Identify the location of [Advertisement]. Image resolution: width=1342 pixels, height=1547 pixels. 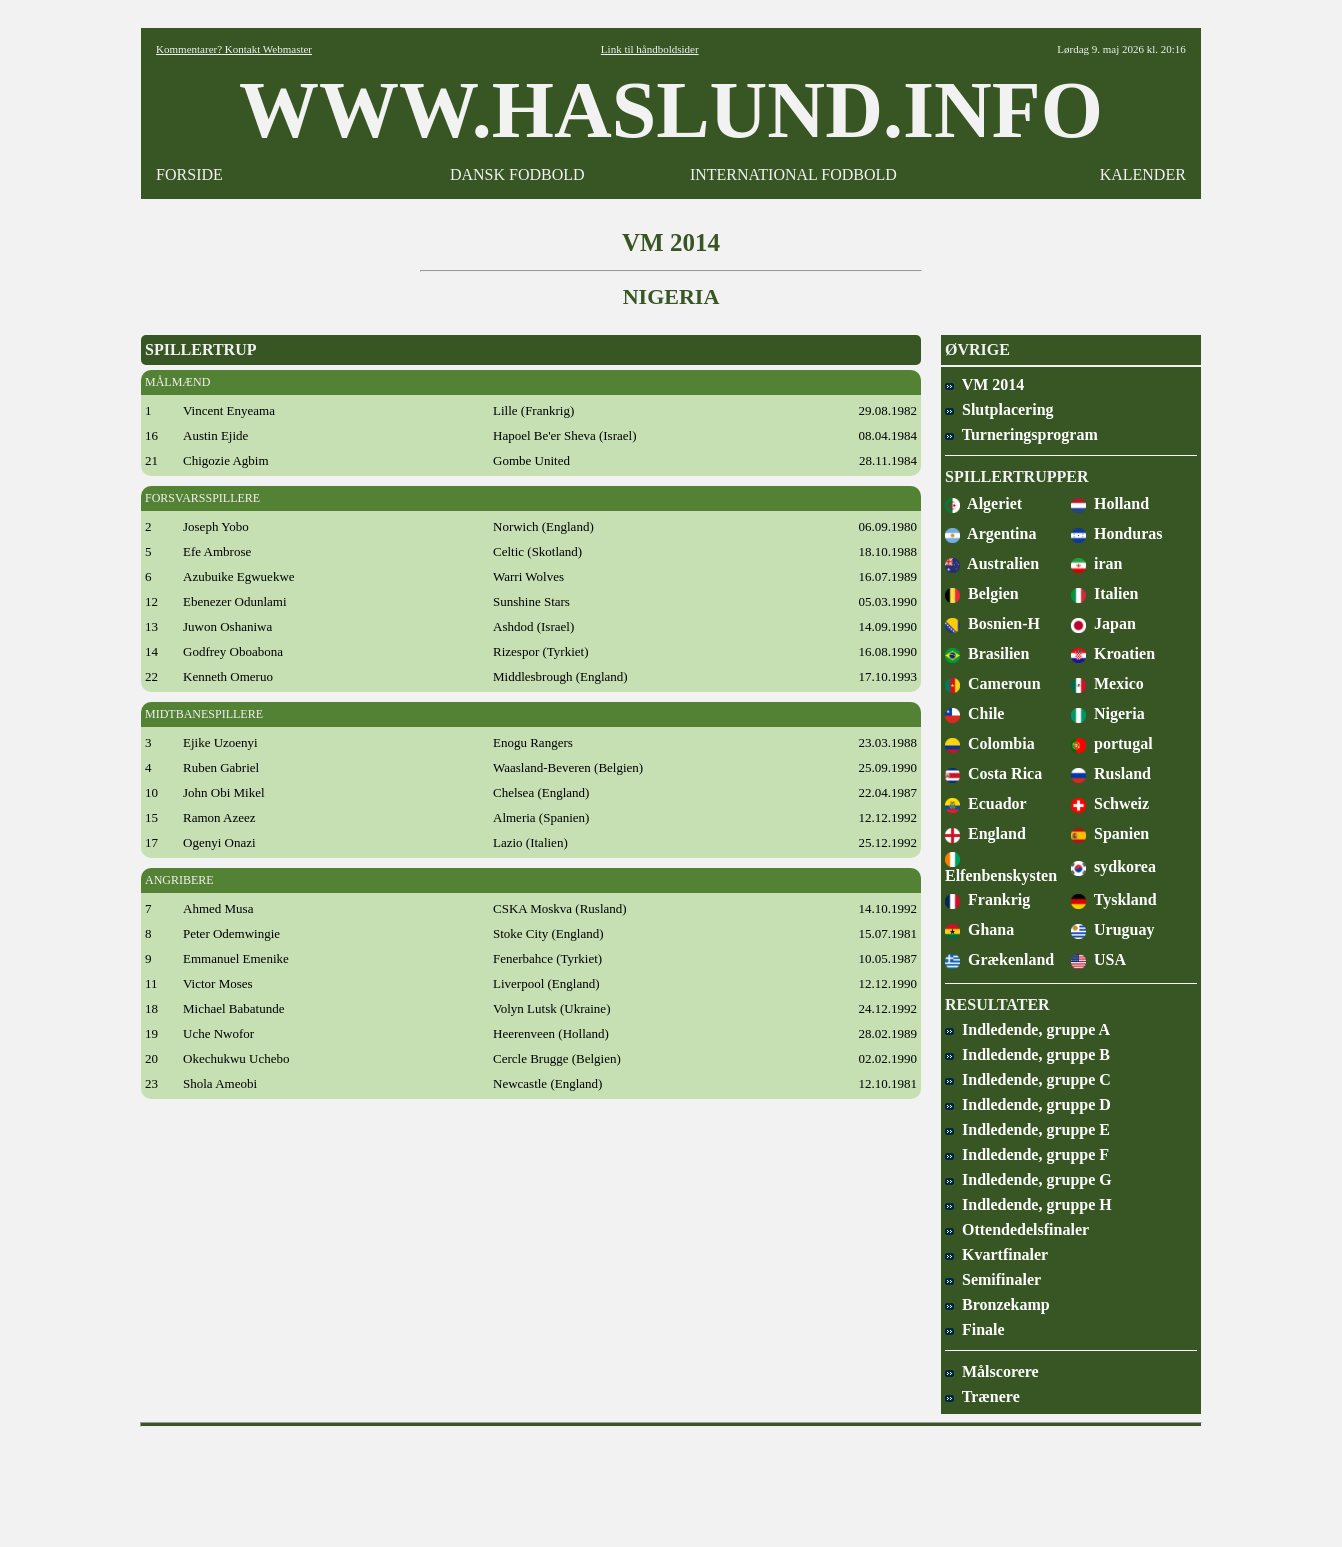
(671, 1480).